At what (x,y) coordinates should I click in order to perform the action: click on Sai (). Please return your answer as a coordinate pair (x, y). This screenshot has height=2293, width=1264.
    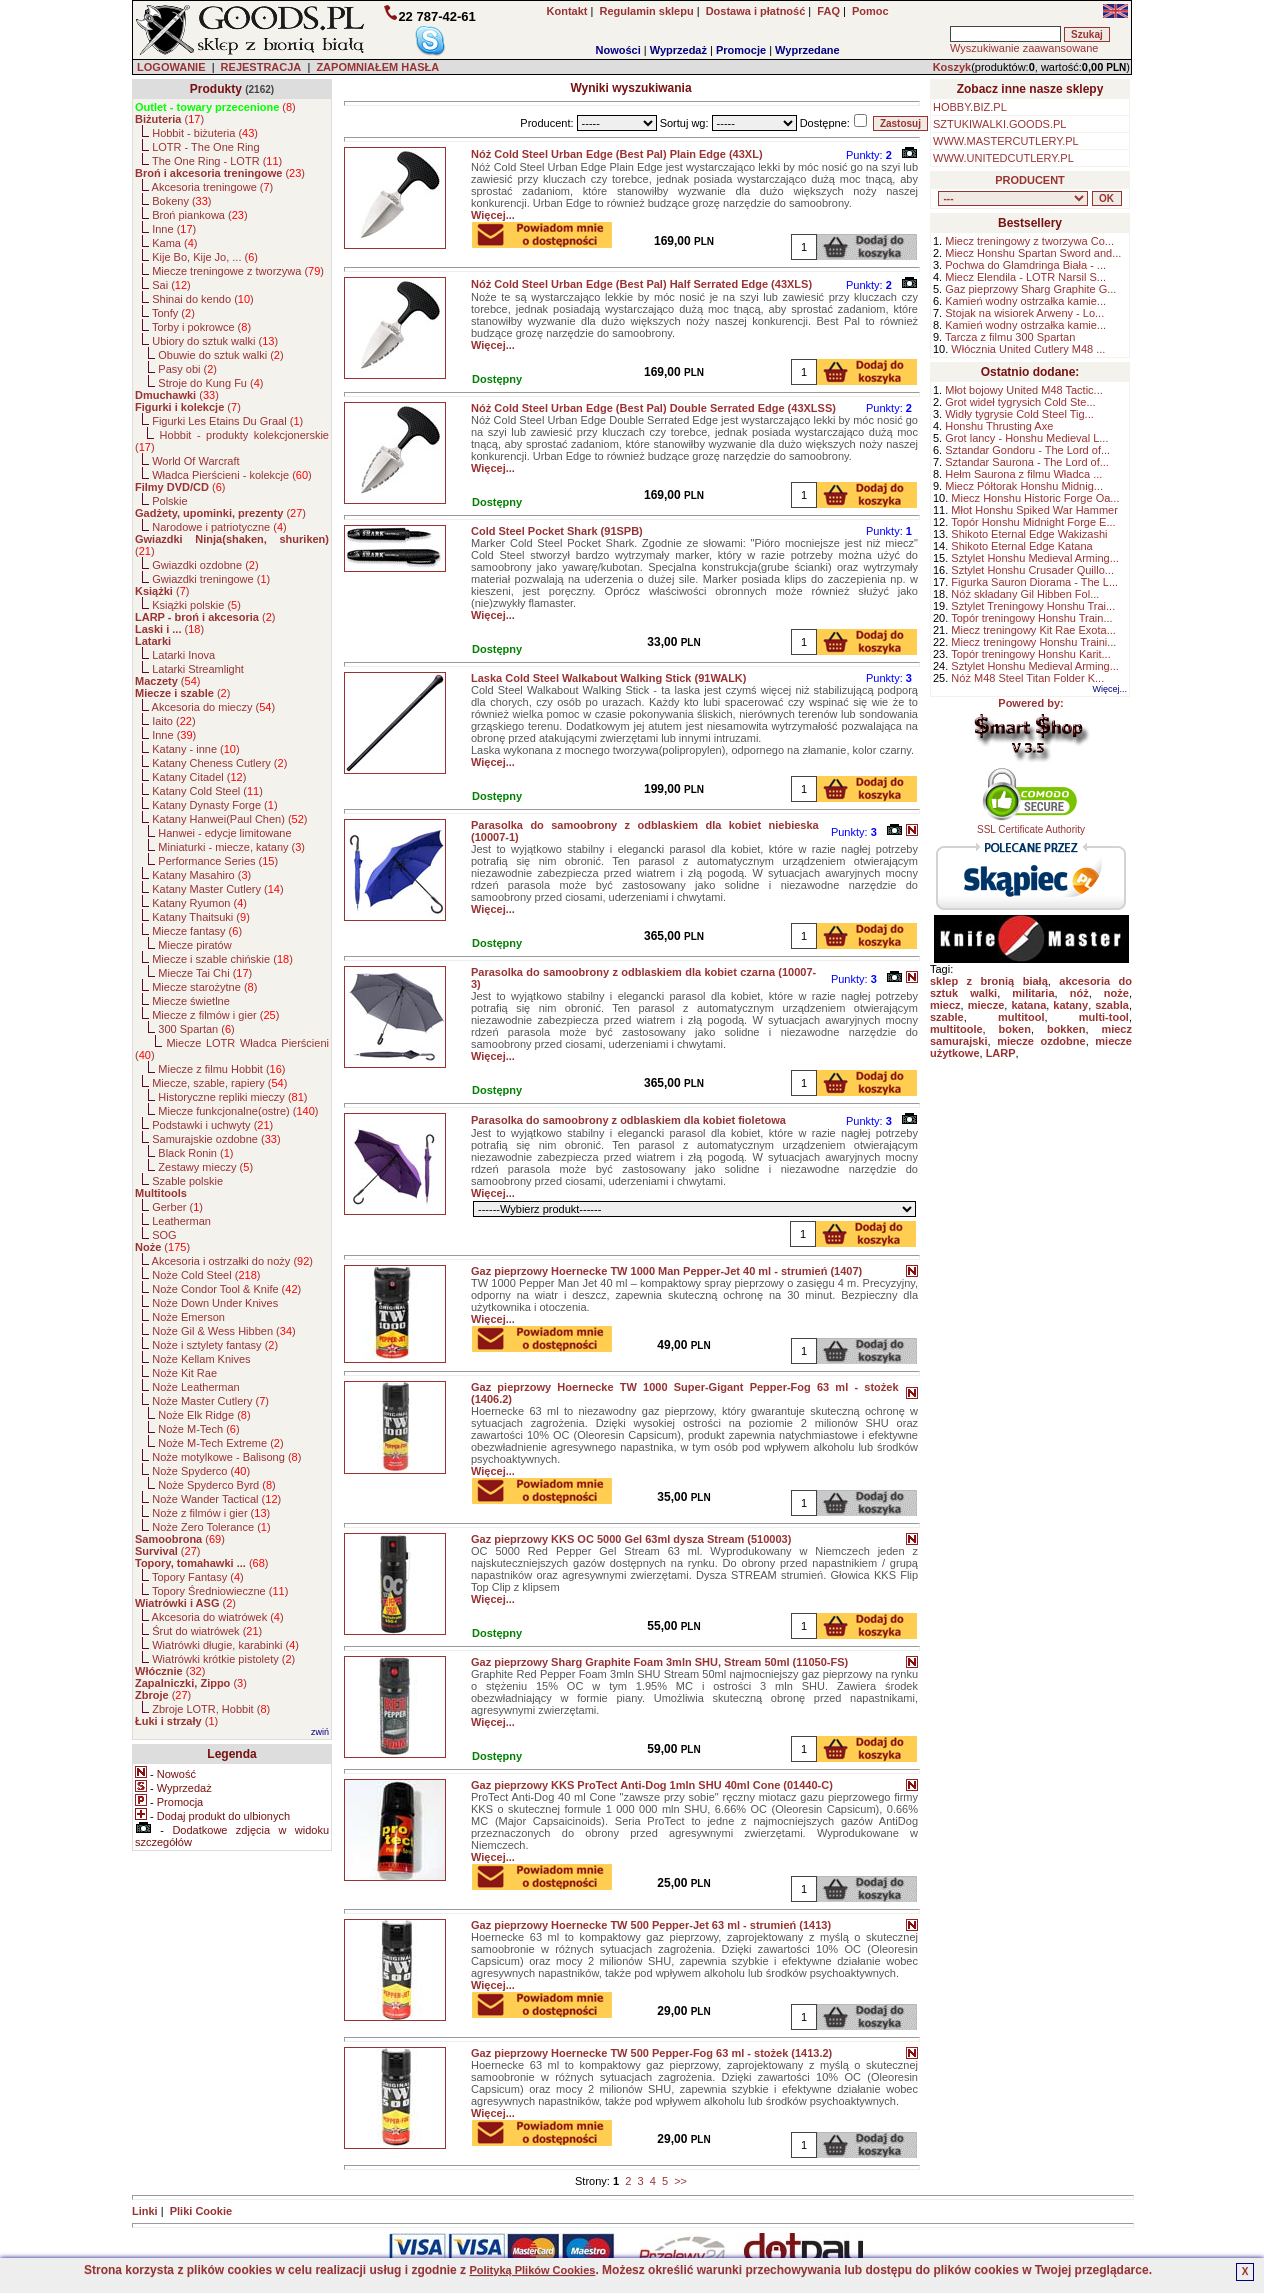
    Looking at the image, I should click on (171, 285).